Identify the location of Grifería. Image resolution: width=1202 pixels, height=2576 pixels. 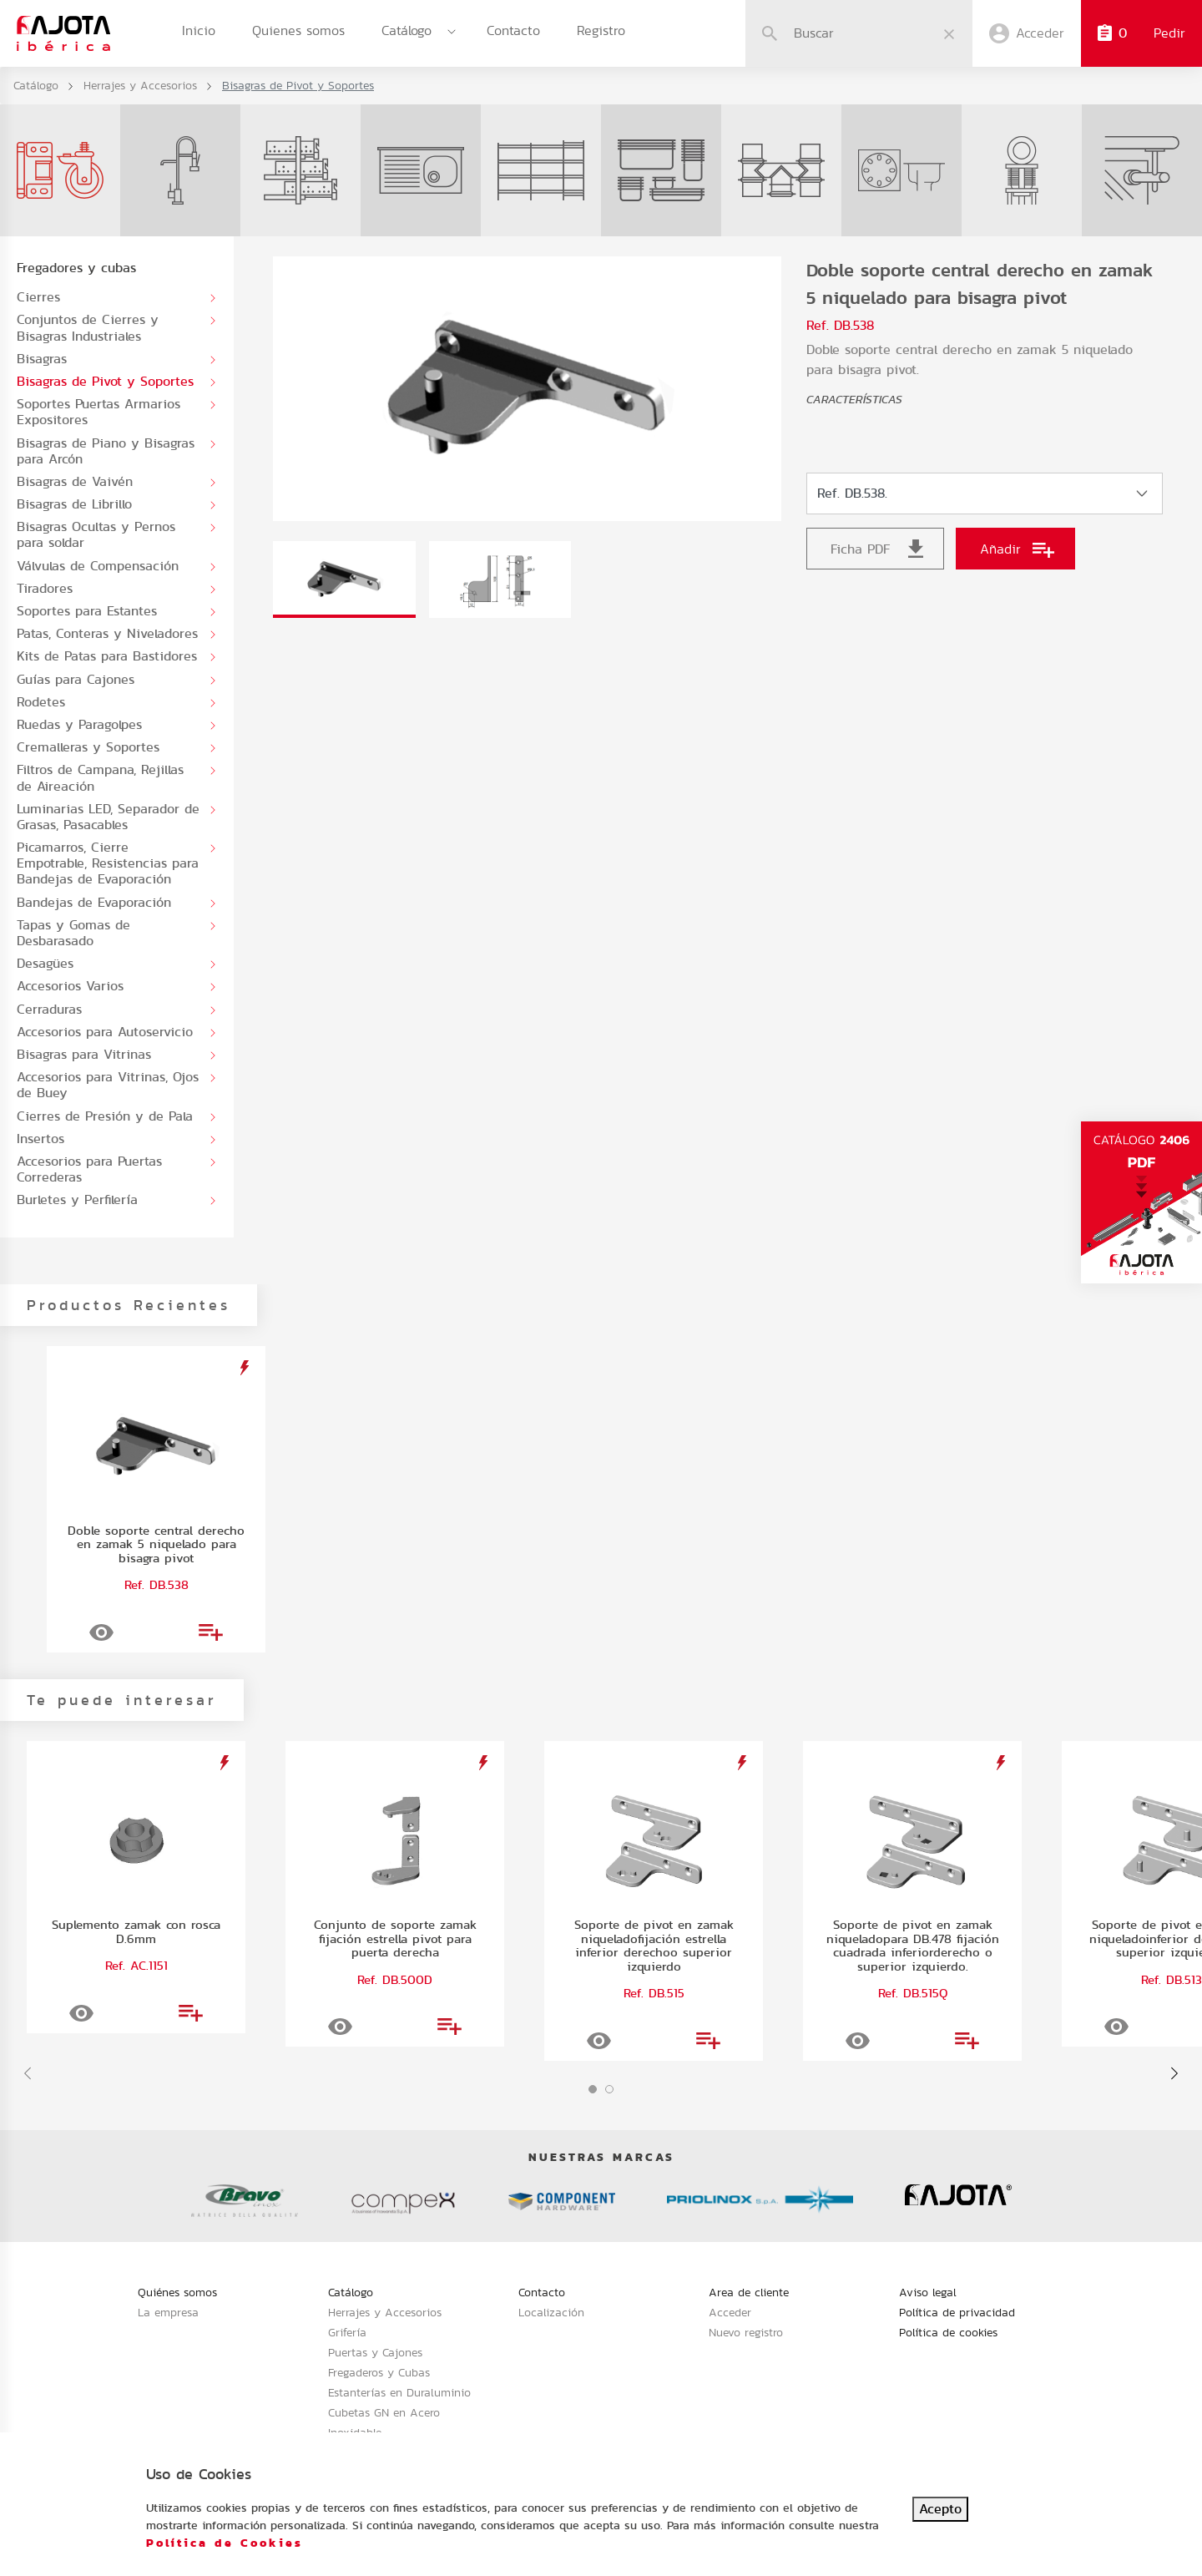
(347, 2332).